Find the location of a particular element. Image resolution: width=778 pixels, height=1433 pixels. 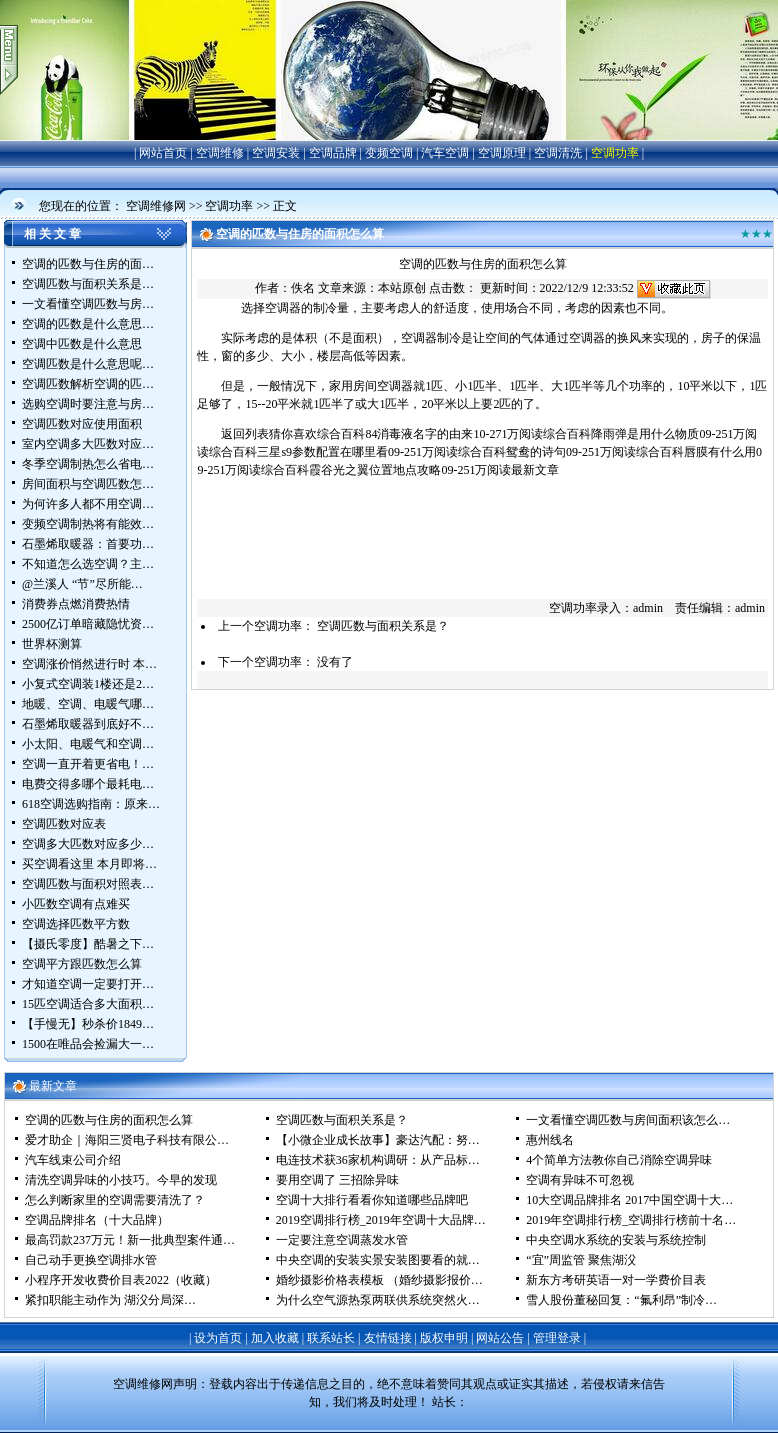

@兰溪人 “节”尽所能… is located at coordinates (82, 584).